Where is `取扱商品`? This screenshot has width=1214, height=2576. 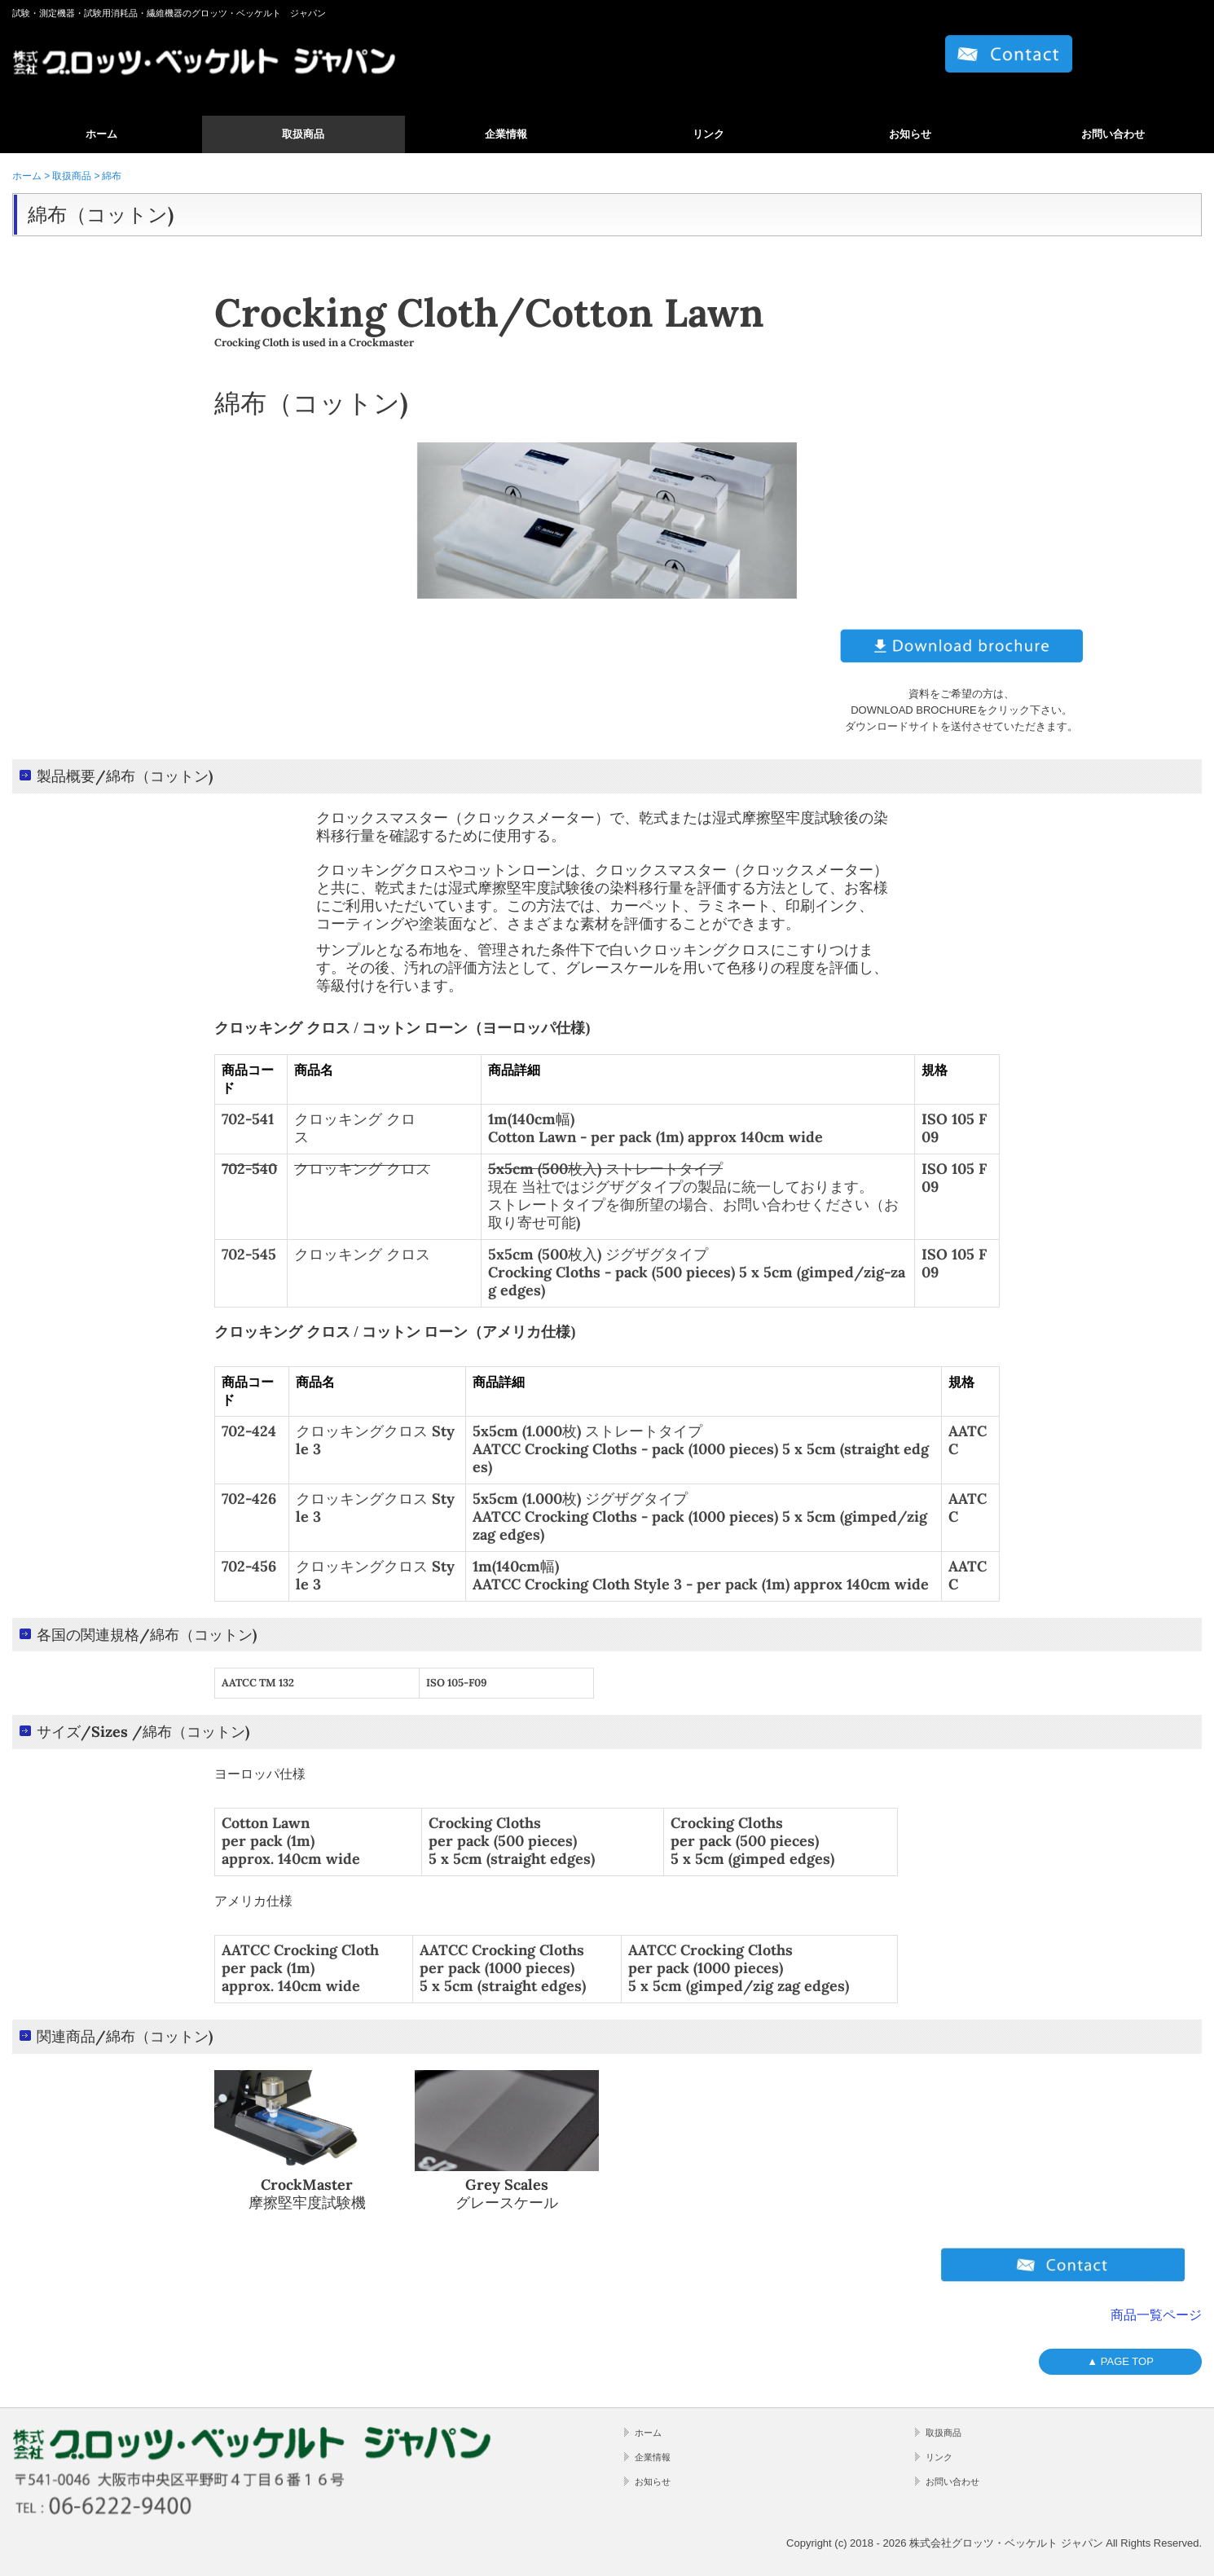 取扱商品 is located at coordinates (303, 134).